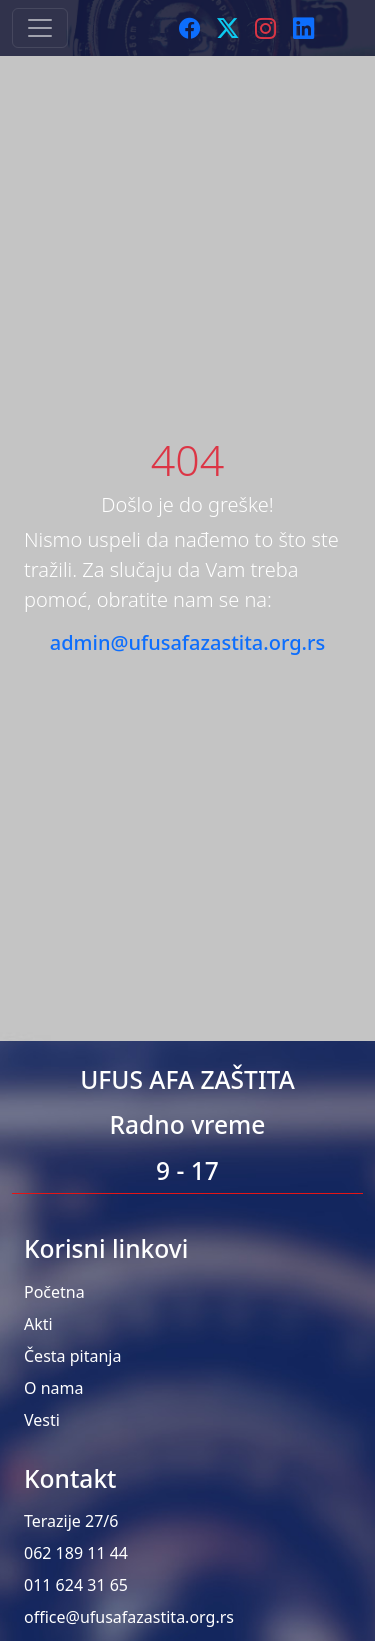 The width and height of the screenshot is (375, 1641). Describe the element at coordinates (228, 28) in the screenshot. I see `[Twitter]` at that location.